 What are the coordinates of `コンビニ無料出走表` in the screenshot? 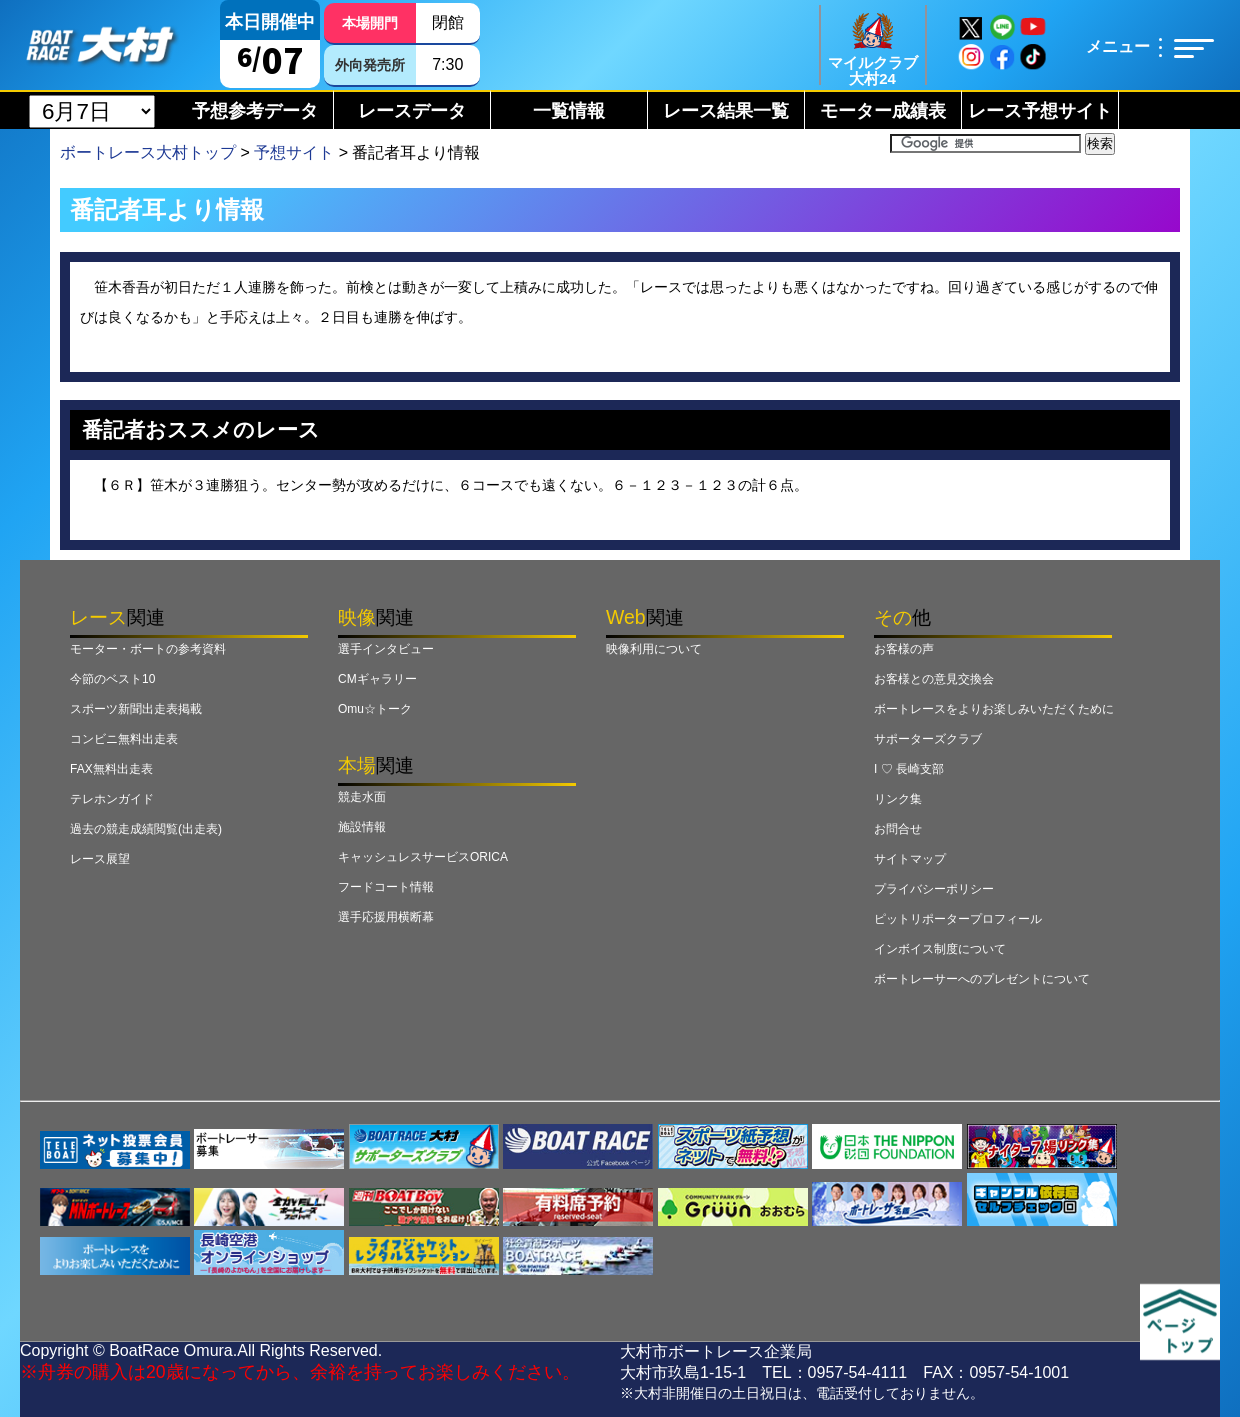 It's located at (124, 739).